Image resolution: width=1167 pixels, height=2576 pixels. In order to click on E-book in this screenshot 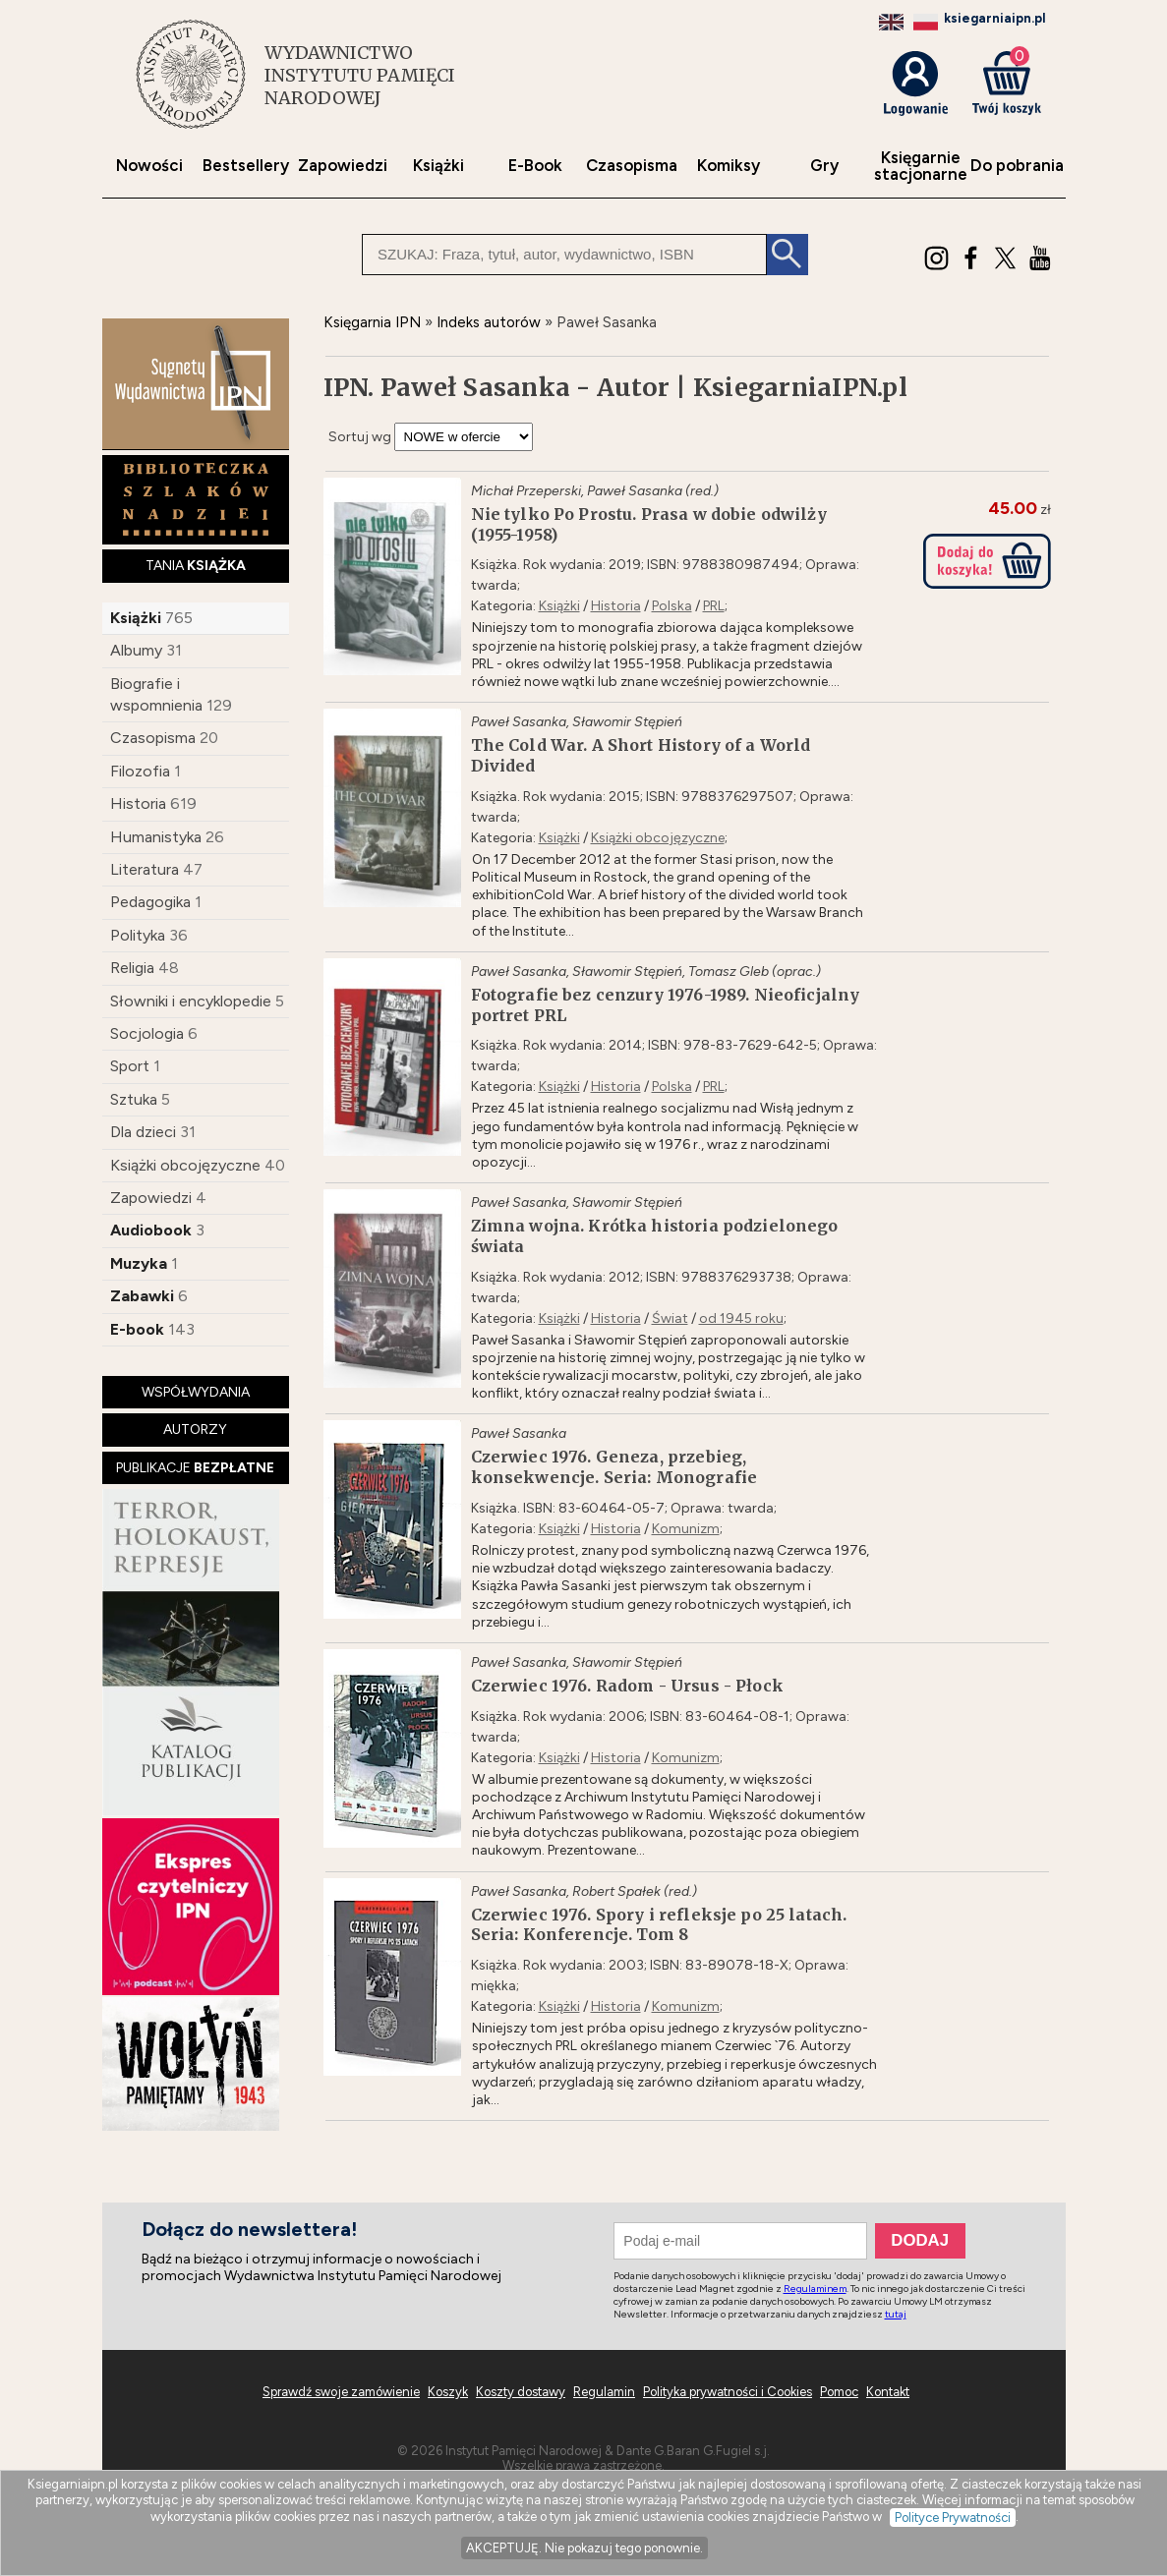, I will do `click(137, 1329)`.